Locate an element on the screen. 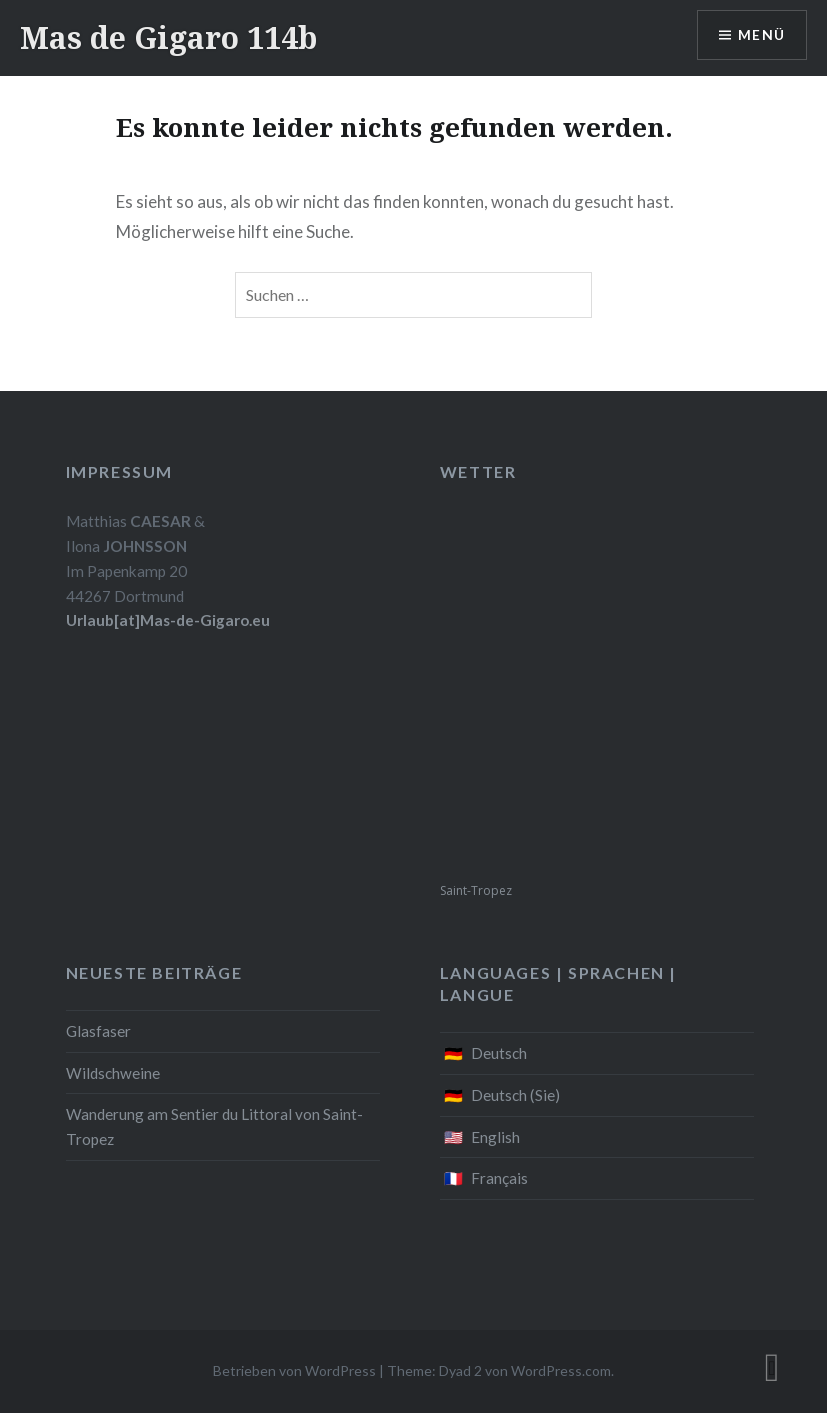  Français is located at coordinates (499, 1178).